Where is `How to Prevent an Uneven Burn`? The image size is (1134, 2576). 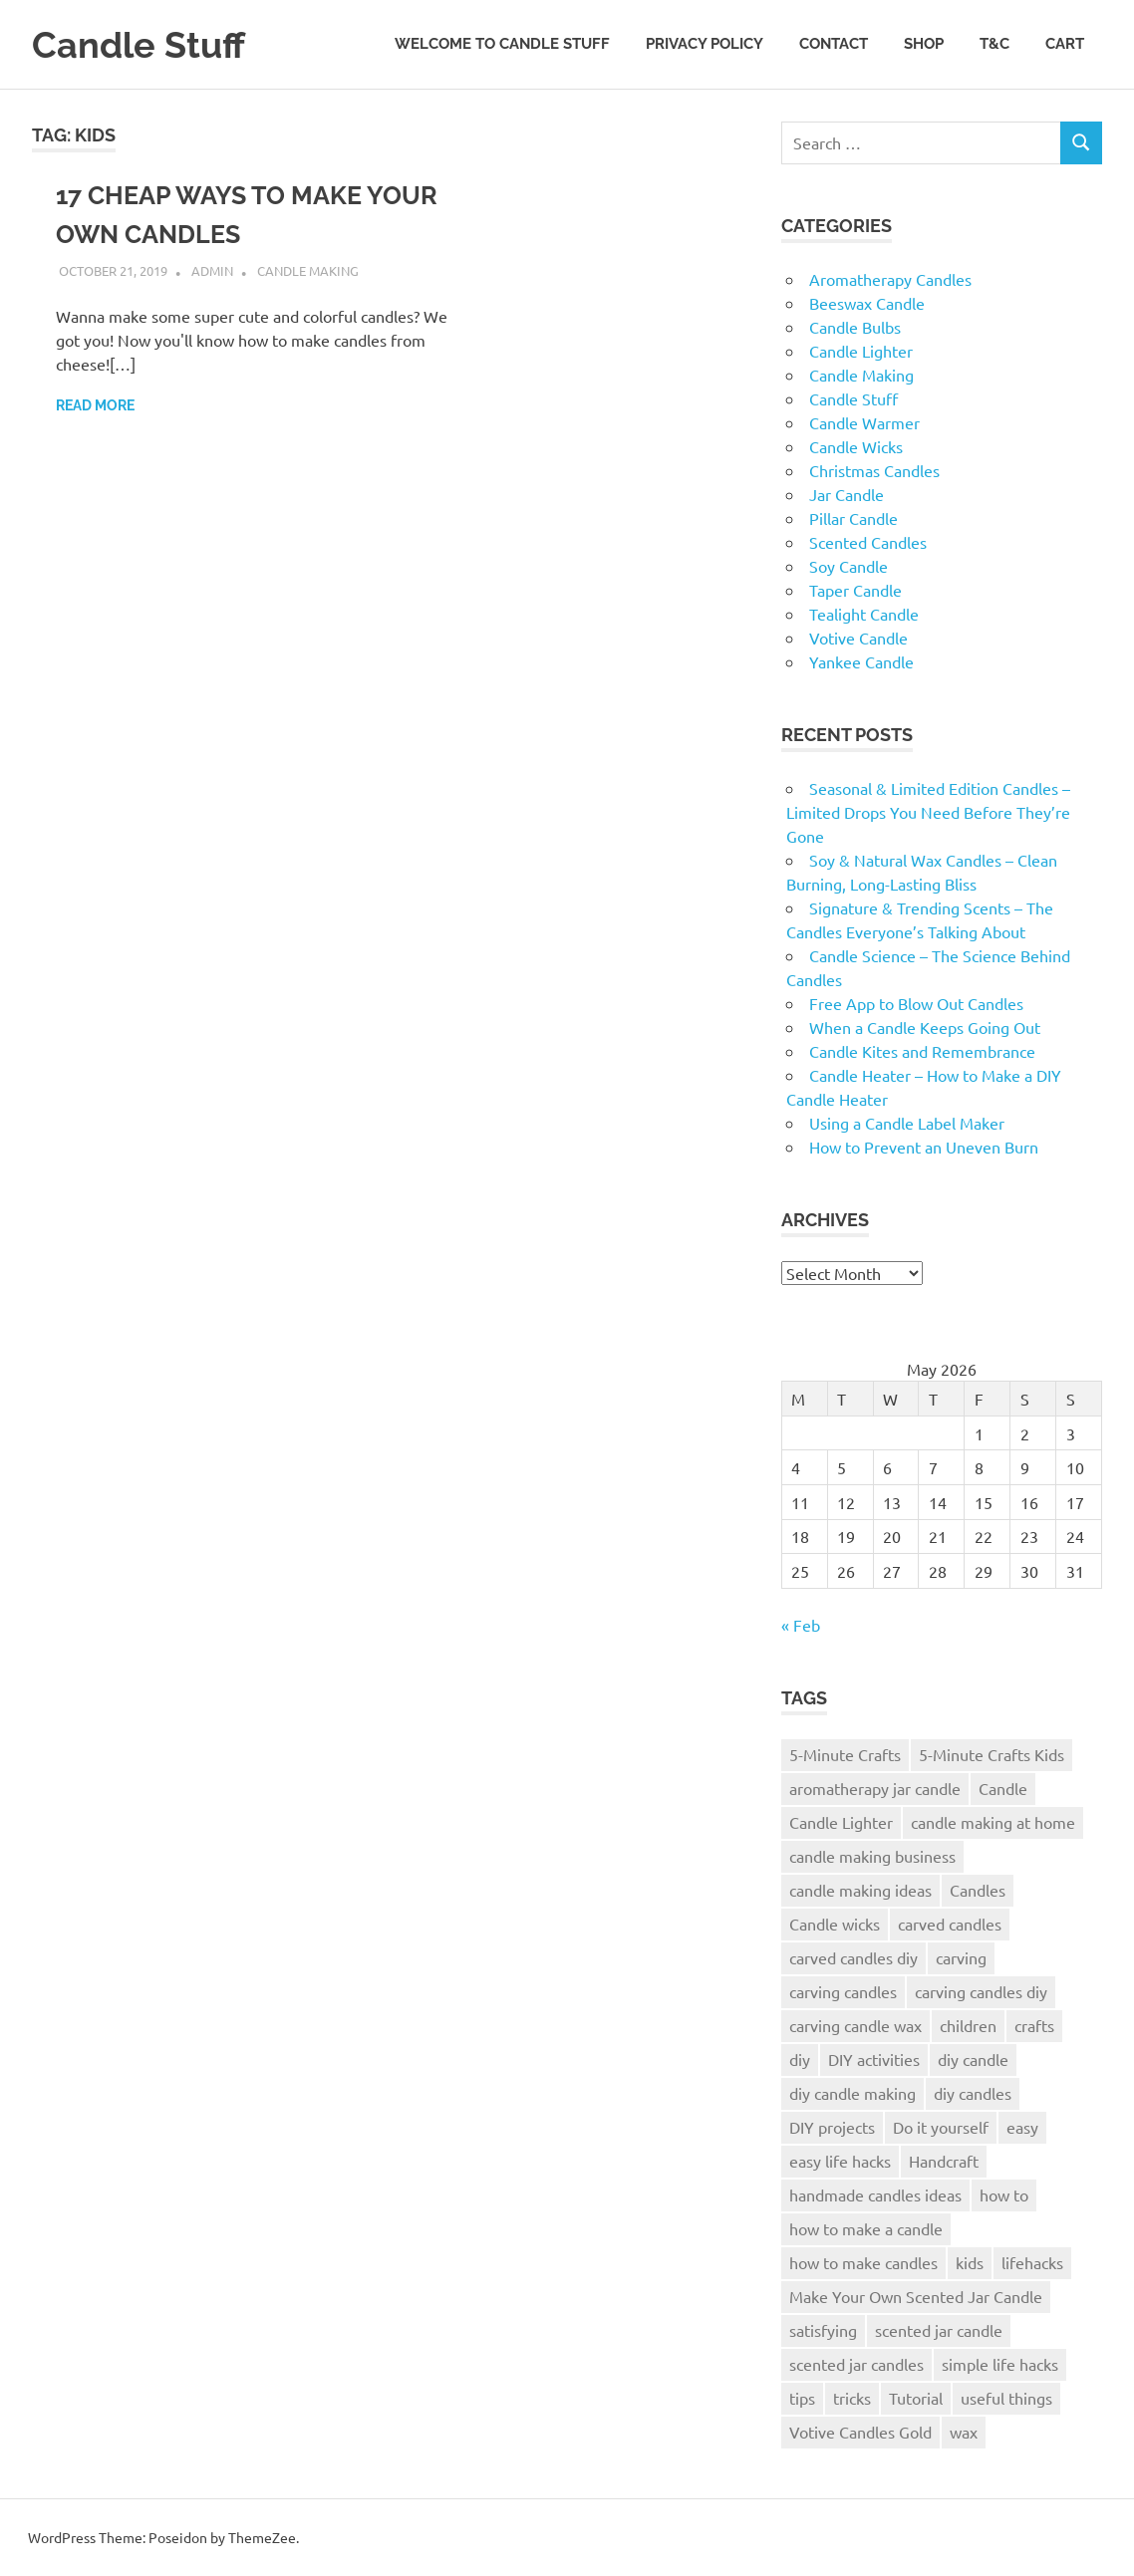
How to Prevent an Uneven Burn is located at coordinates (923, 1147).